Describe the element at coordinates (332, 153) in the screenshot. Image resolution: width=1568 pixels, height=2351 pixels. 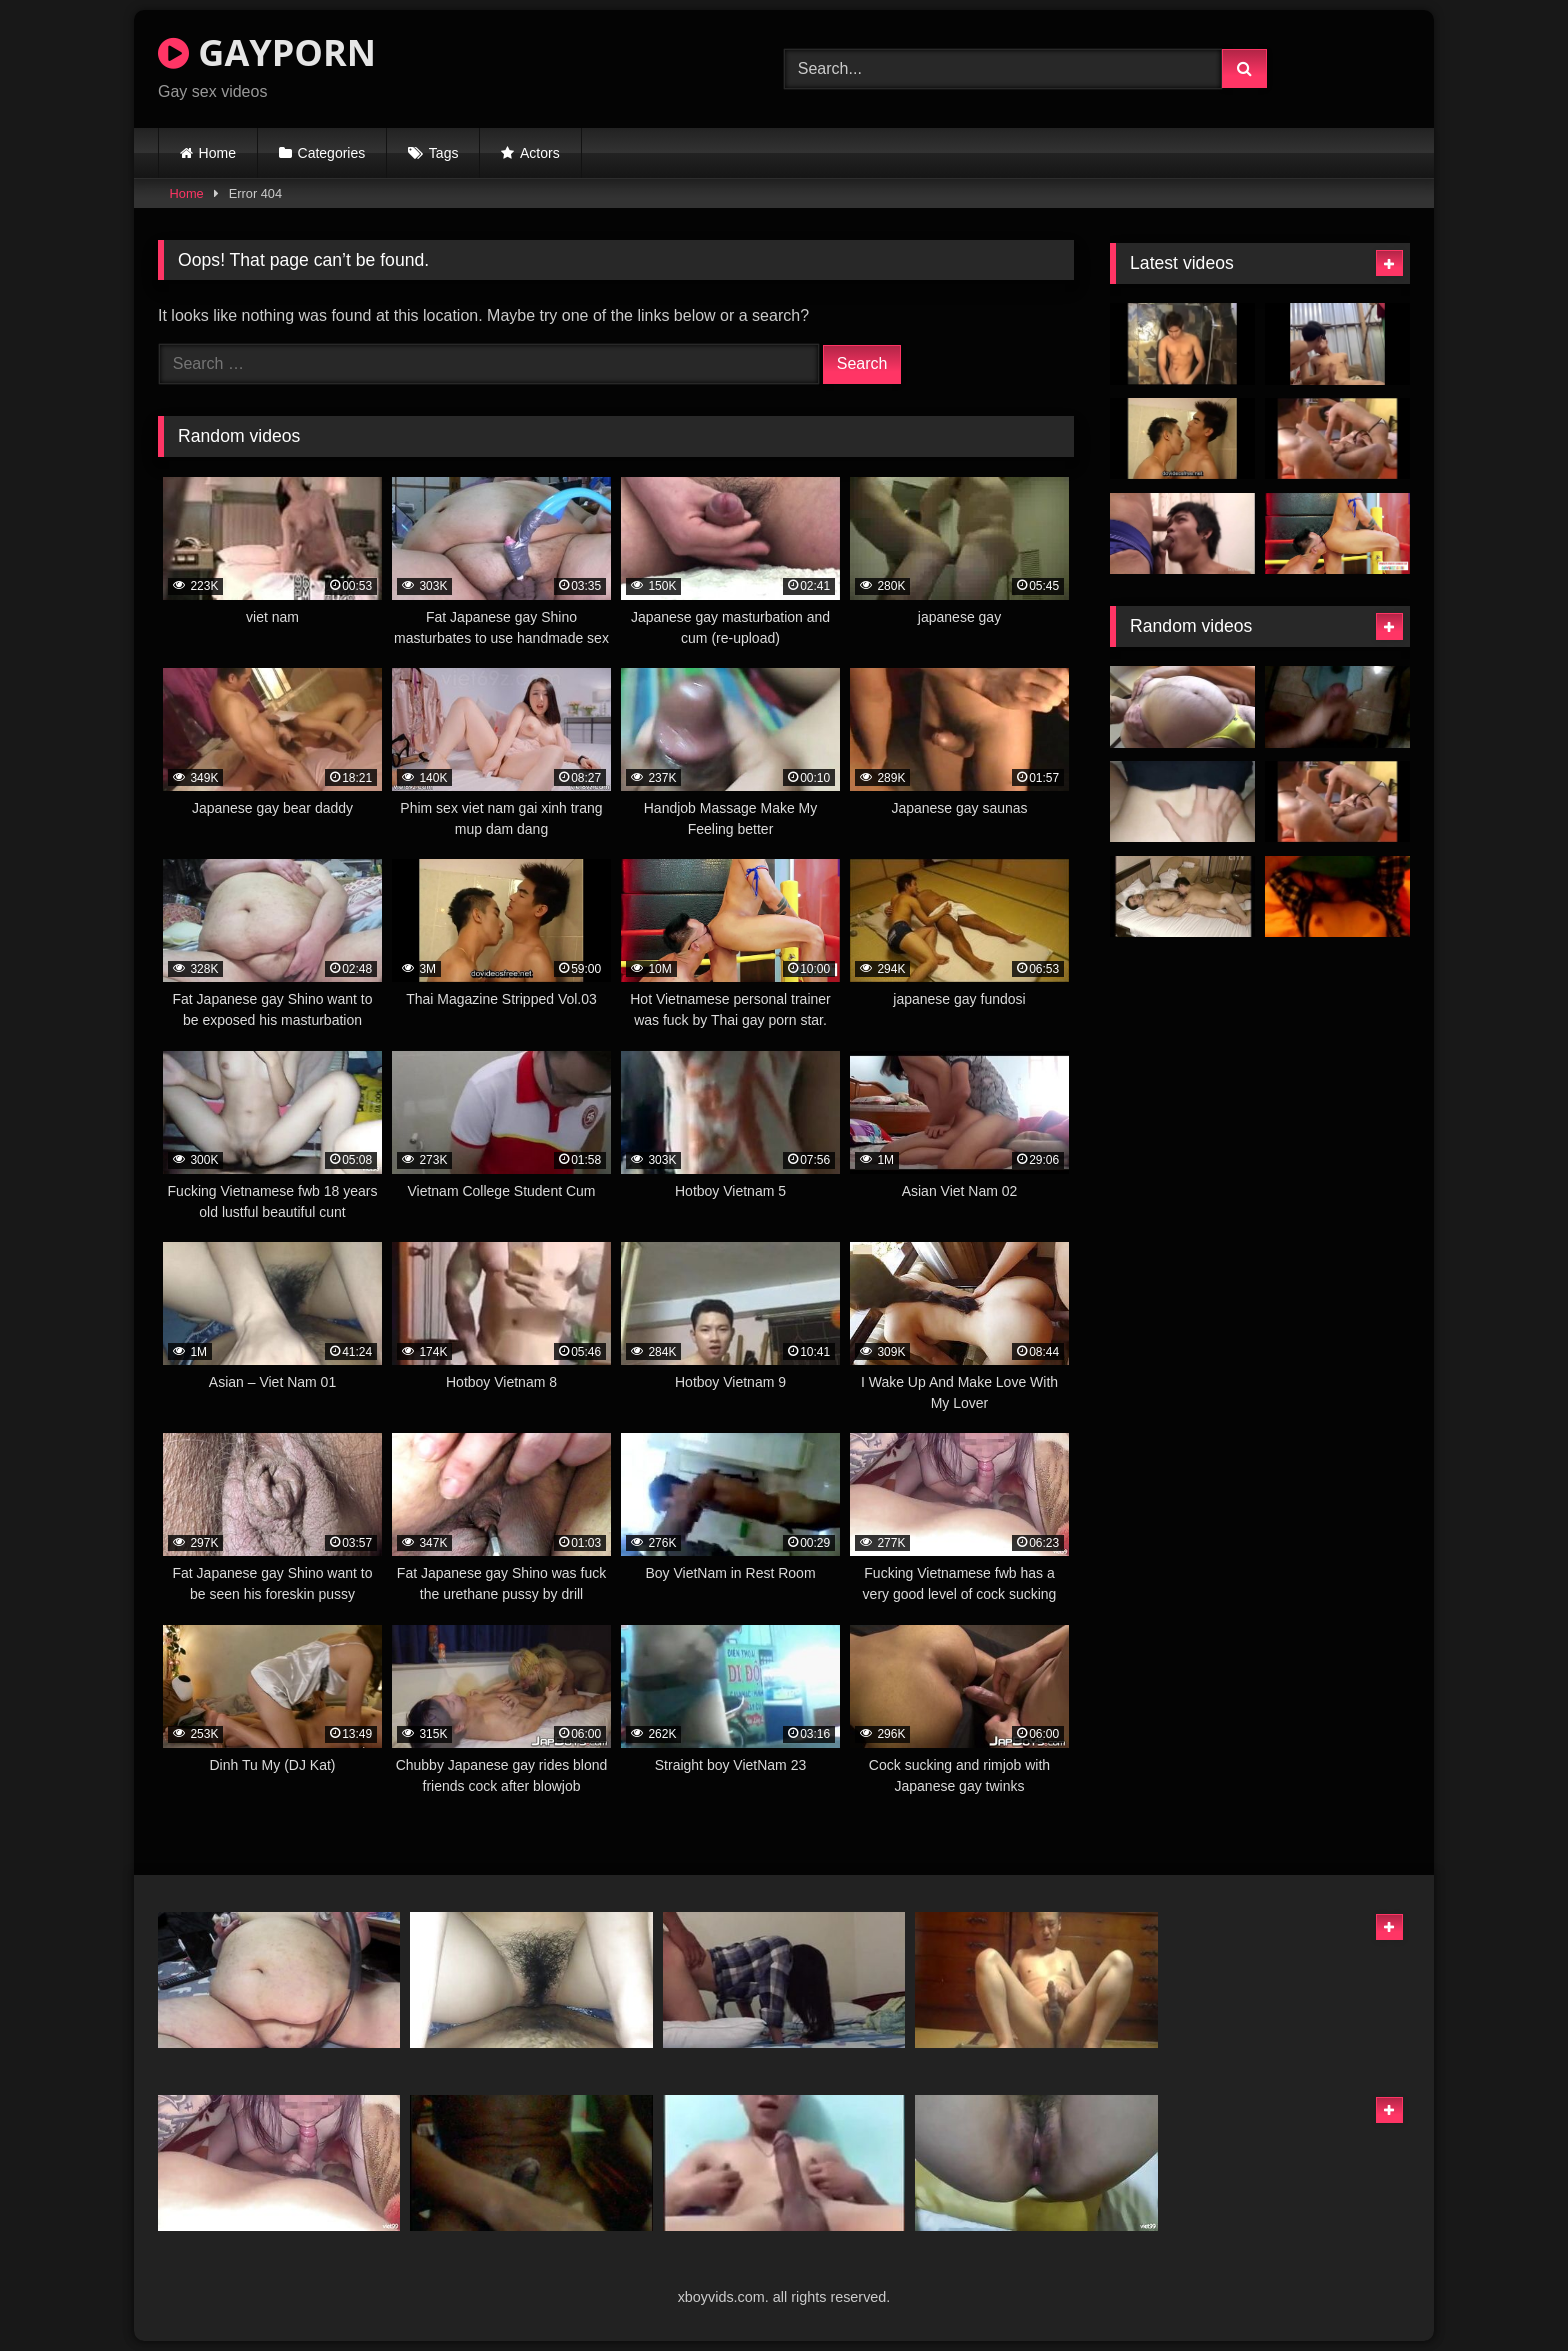
I see `Categories` at that location.